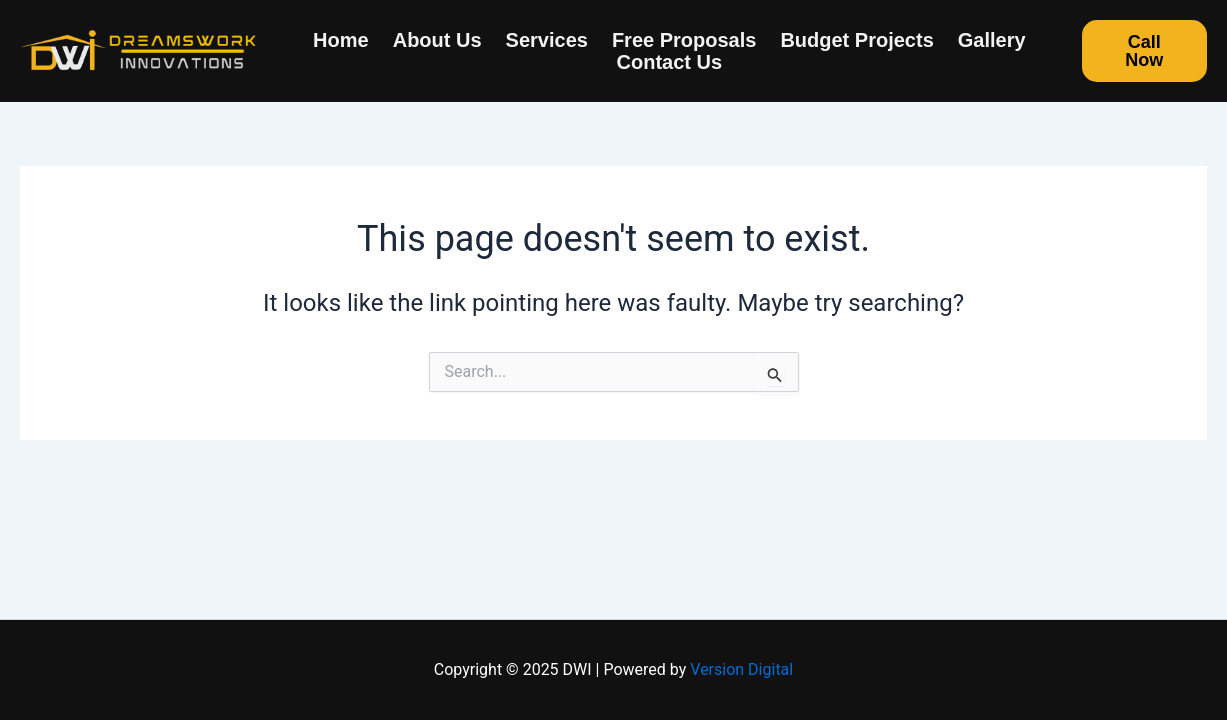 Image resolution: width=1227 pixels, height=720 pixels. I want to click on Home, so click(341, 40).